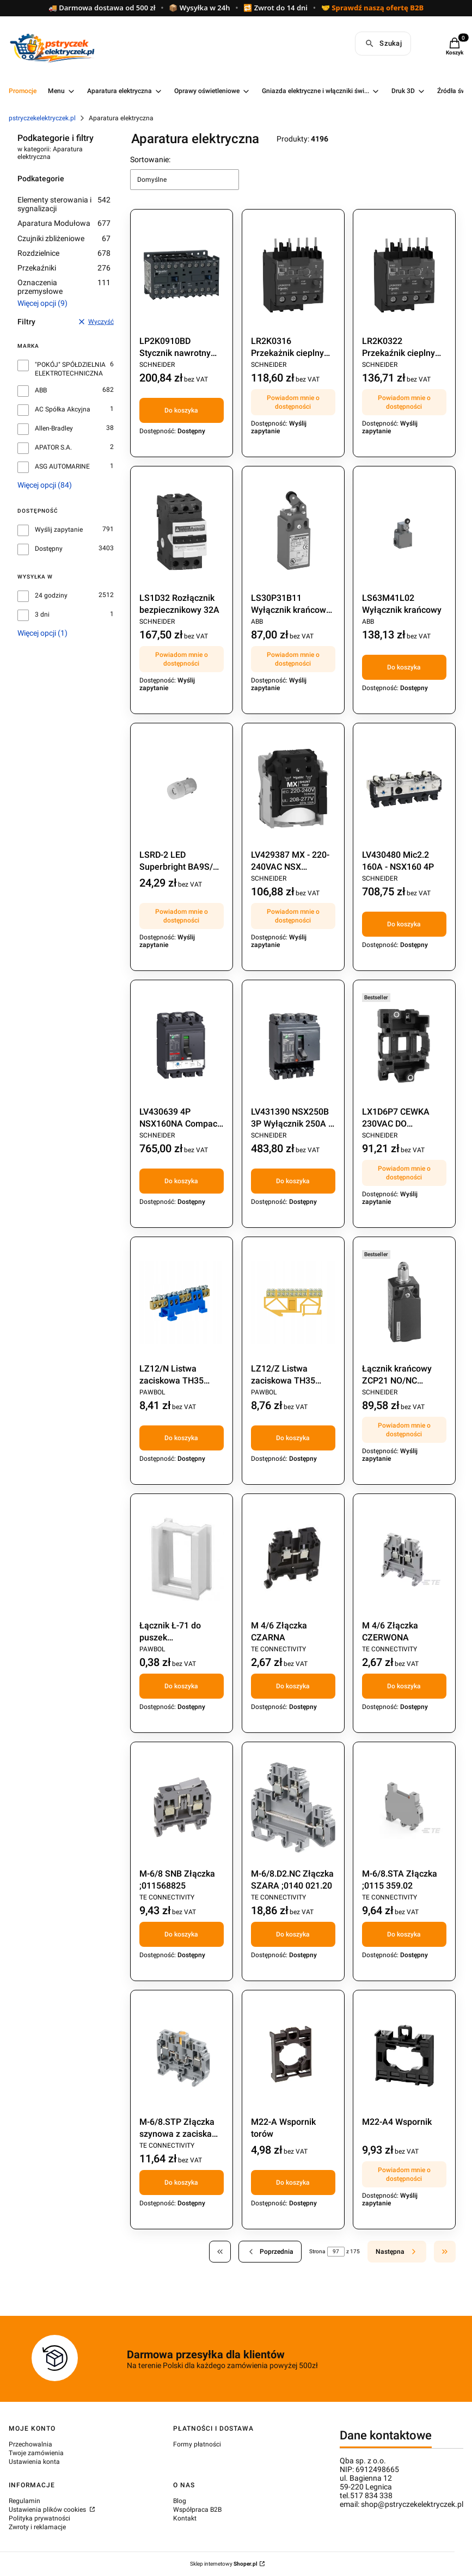 This screenshot has height=2576, width=472. Describe the element at coordinates (64, 253) in the screenshot. I see `Rozdzielnice` at that location.